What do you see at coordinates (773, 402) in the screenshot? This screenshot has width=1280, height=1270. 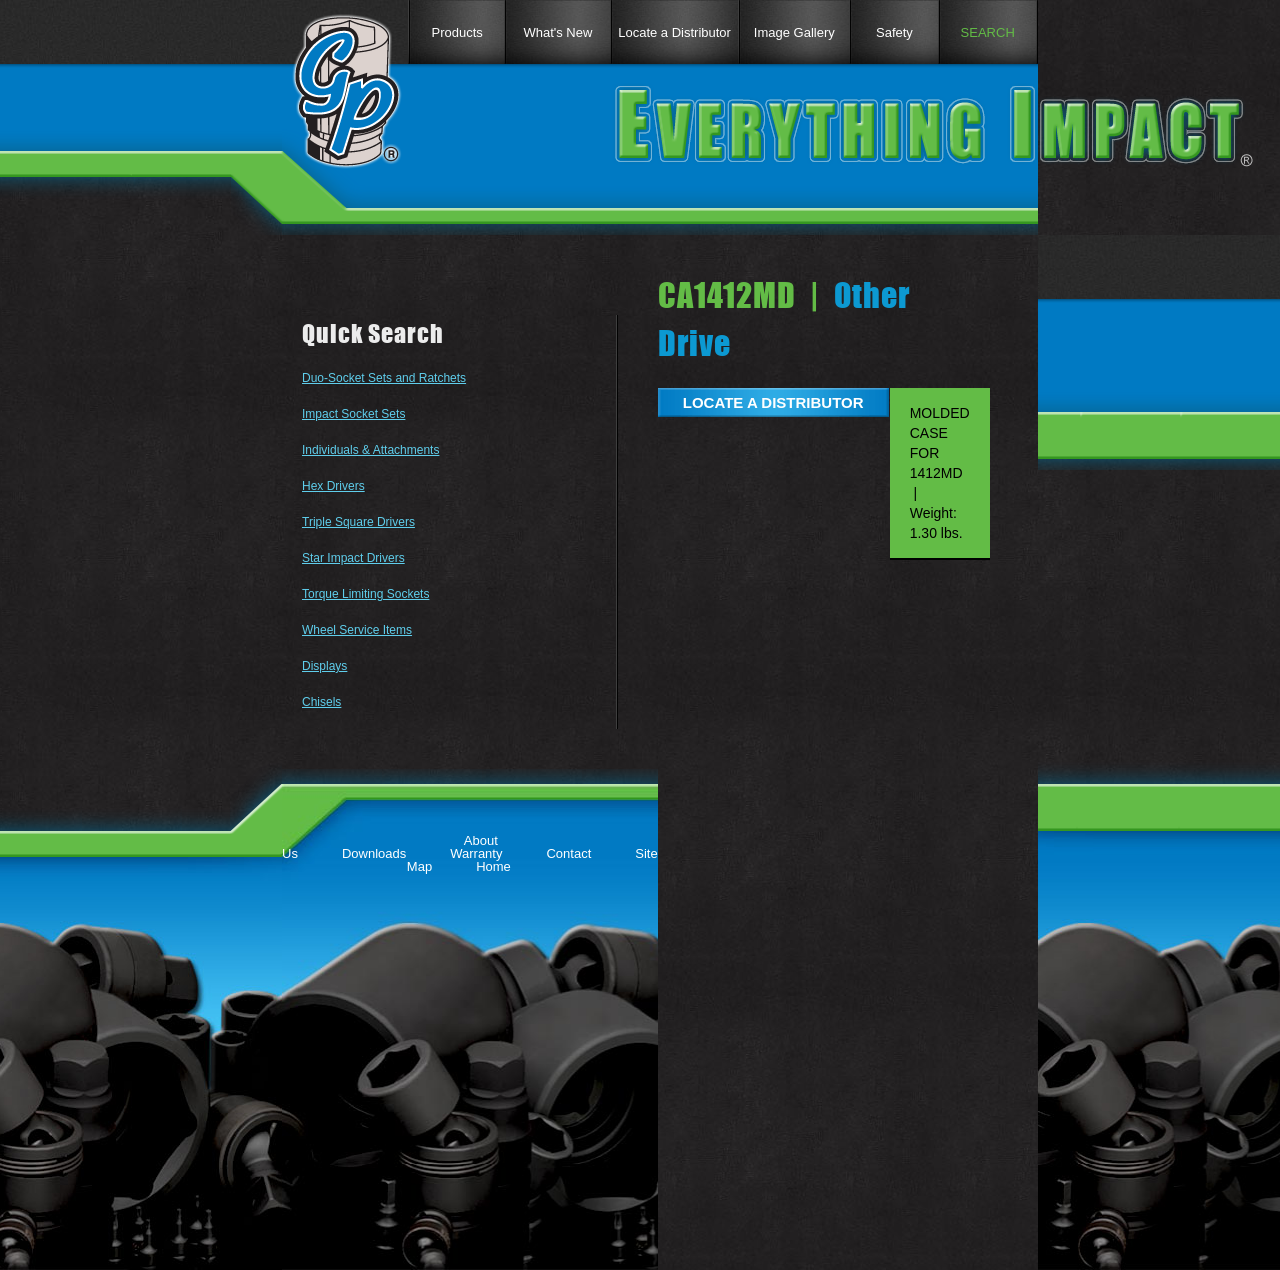 I see `LOCATE A DISTRIBUTOR` at bounding box center [773, 402].